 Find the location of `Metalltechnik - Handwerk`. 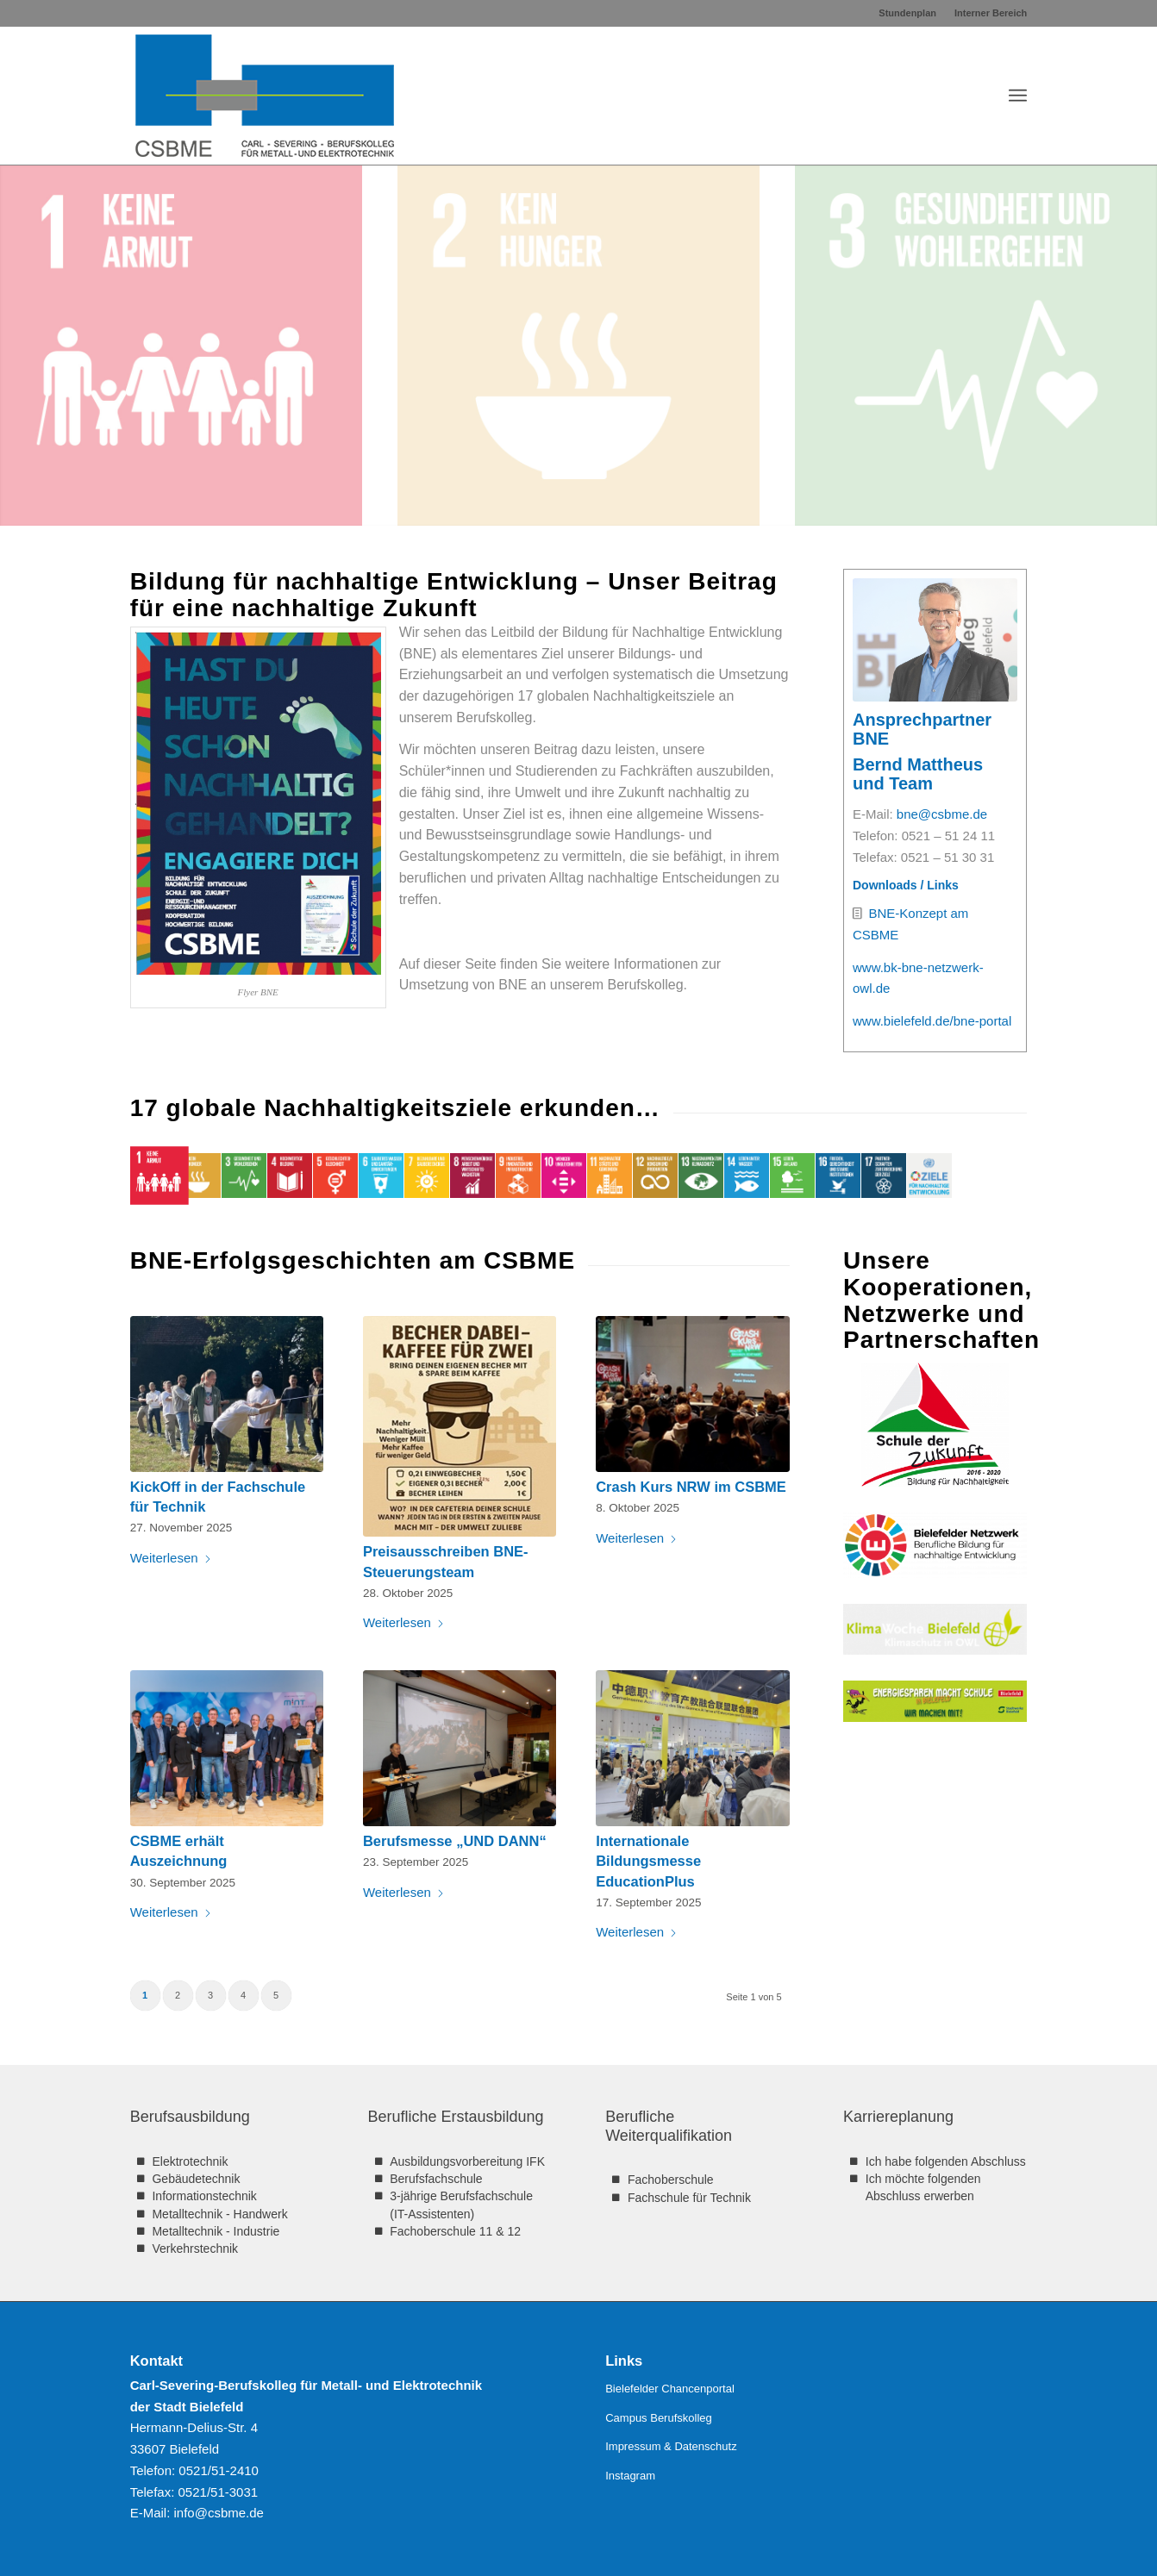

Metalltechnik - Handwerk is located at coordinates (219, 2214).